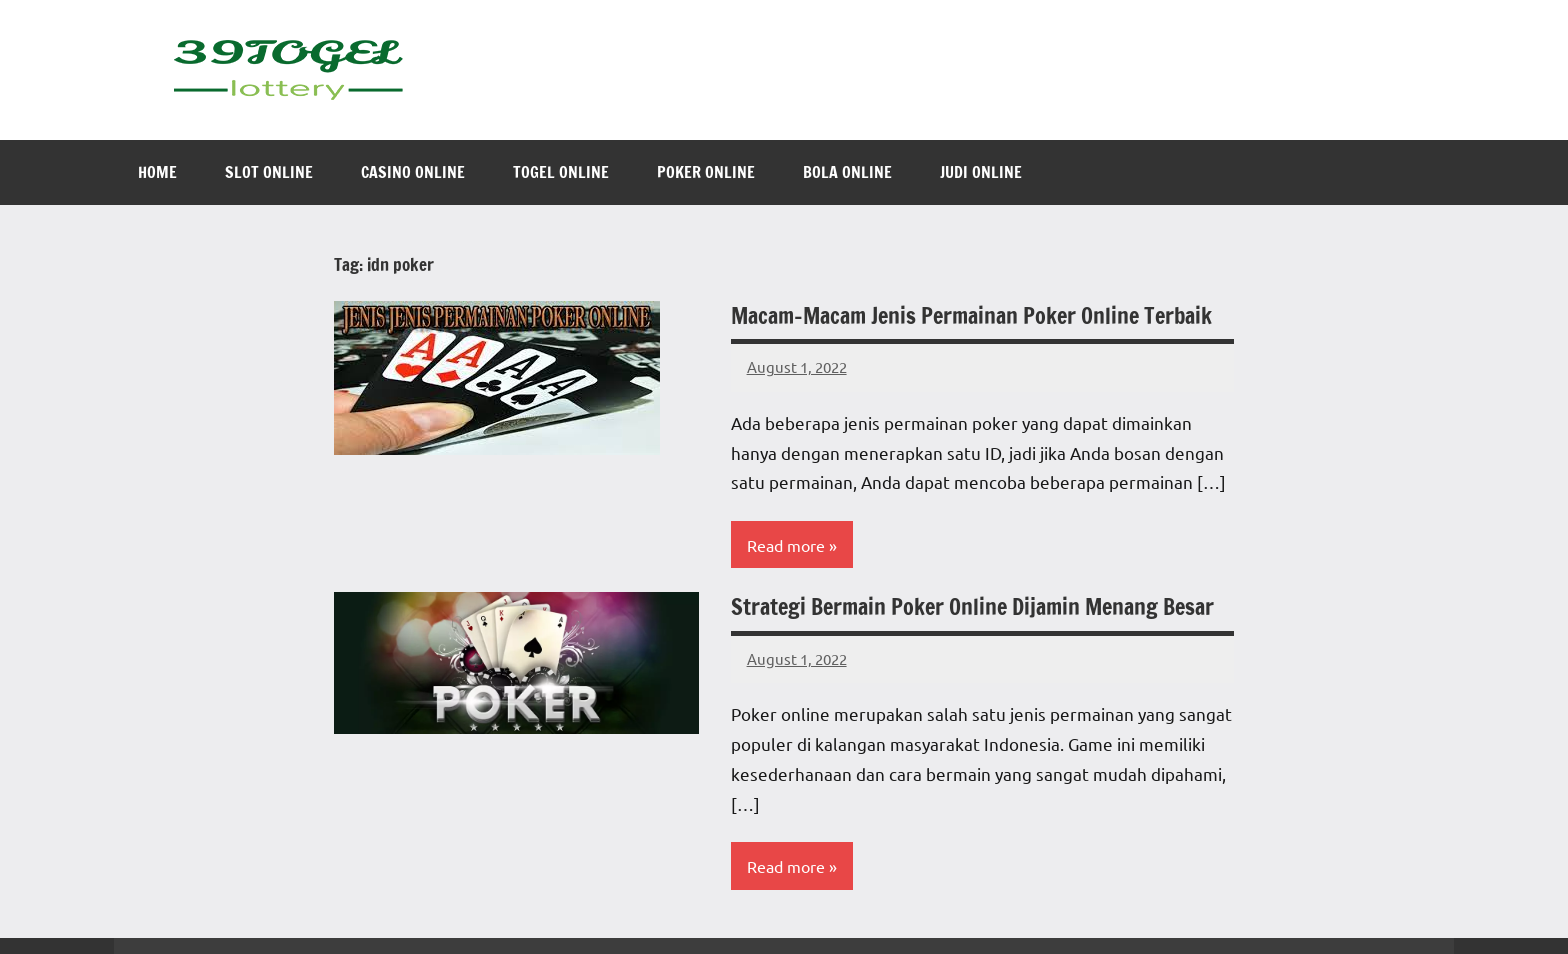 The image size is (1568, 954). What do you see at coordinates (847, 172) in the screenshot?
I see `Bola Online` at bounding box center [847, 172].